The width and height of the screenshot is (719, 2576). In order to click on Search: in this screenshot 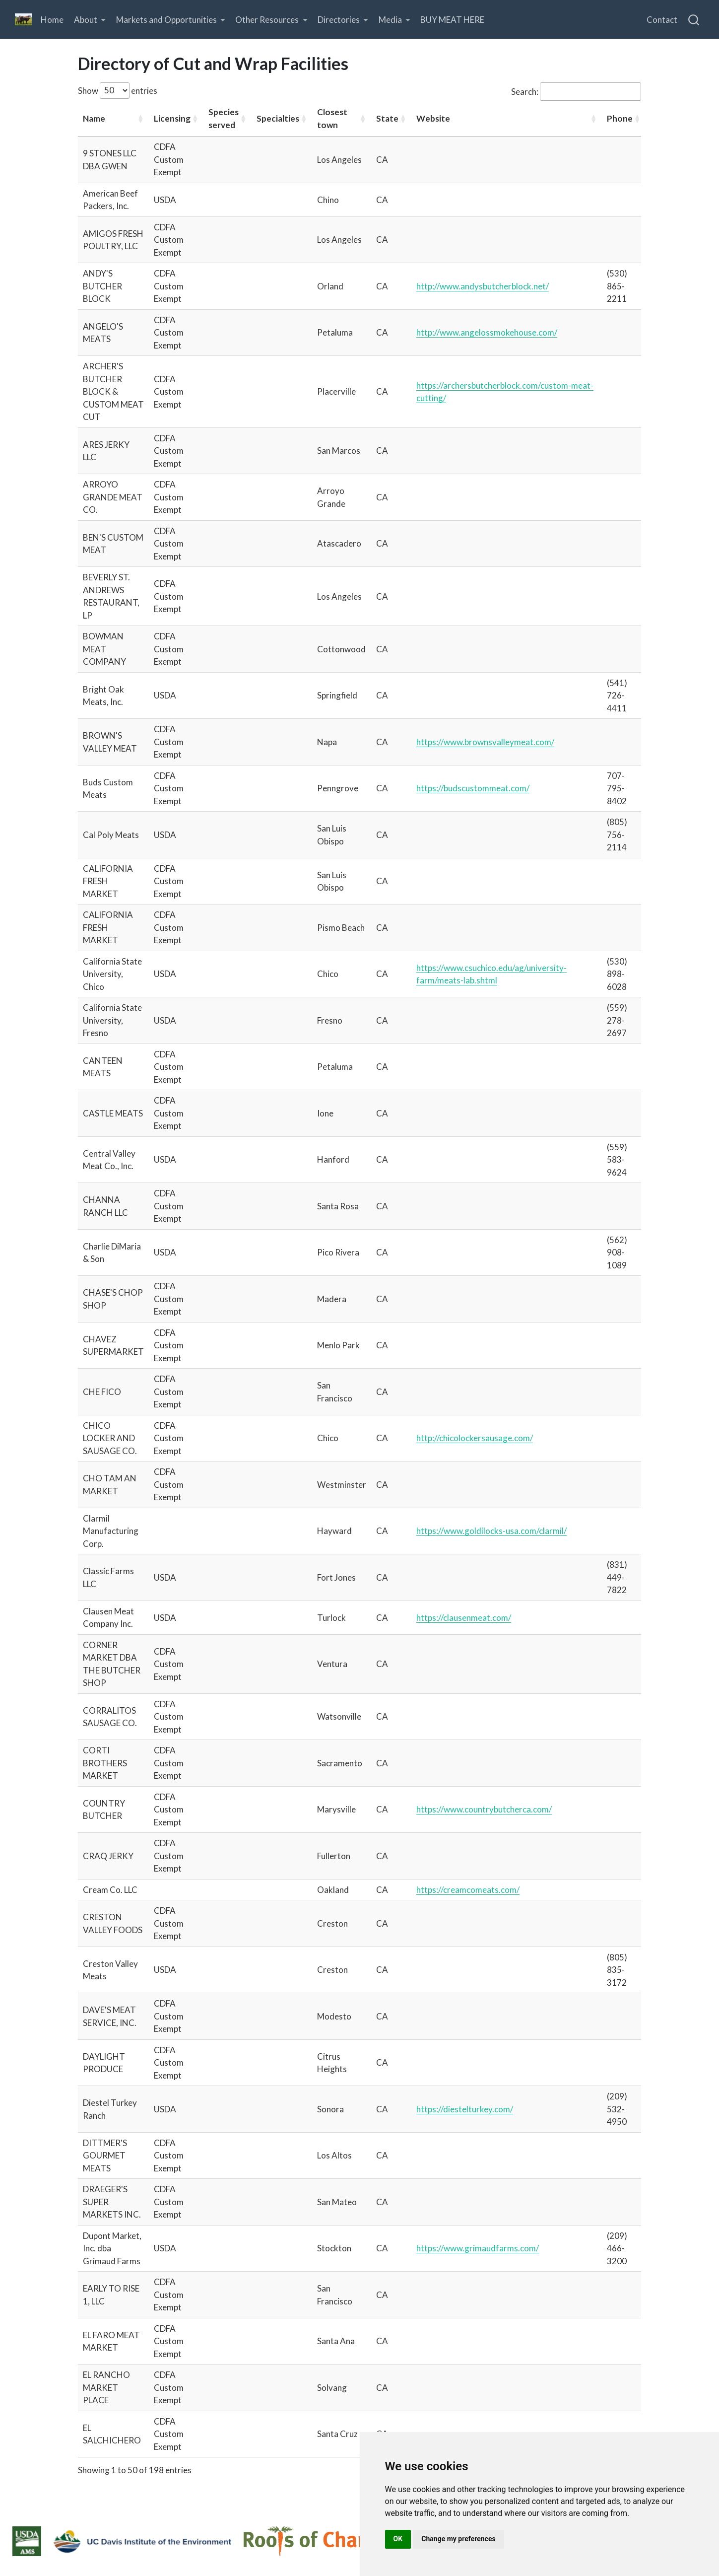, I will do `click(576, 91)`.